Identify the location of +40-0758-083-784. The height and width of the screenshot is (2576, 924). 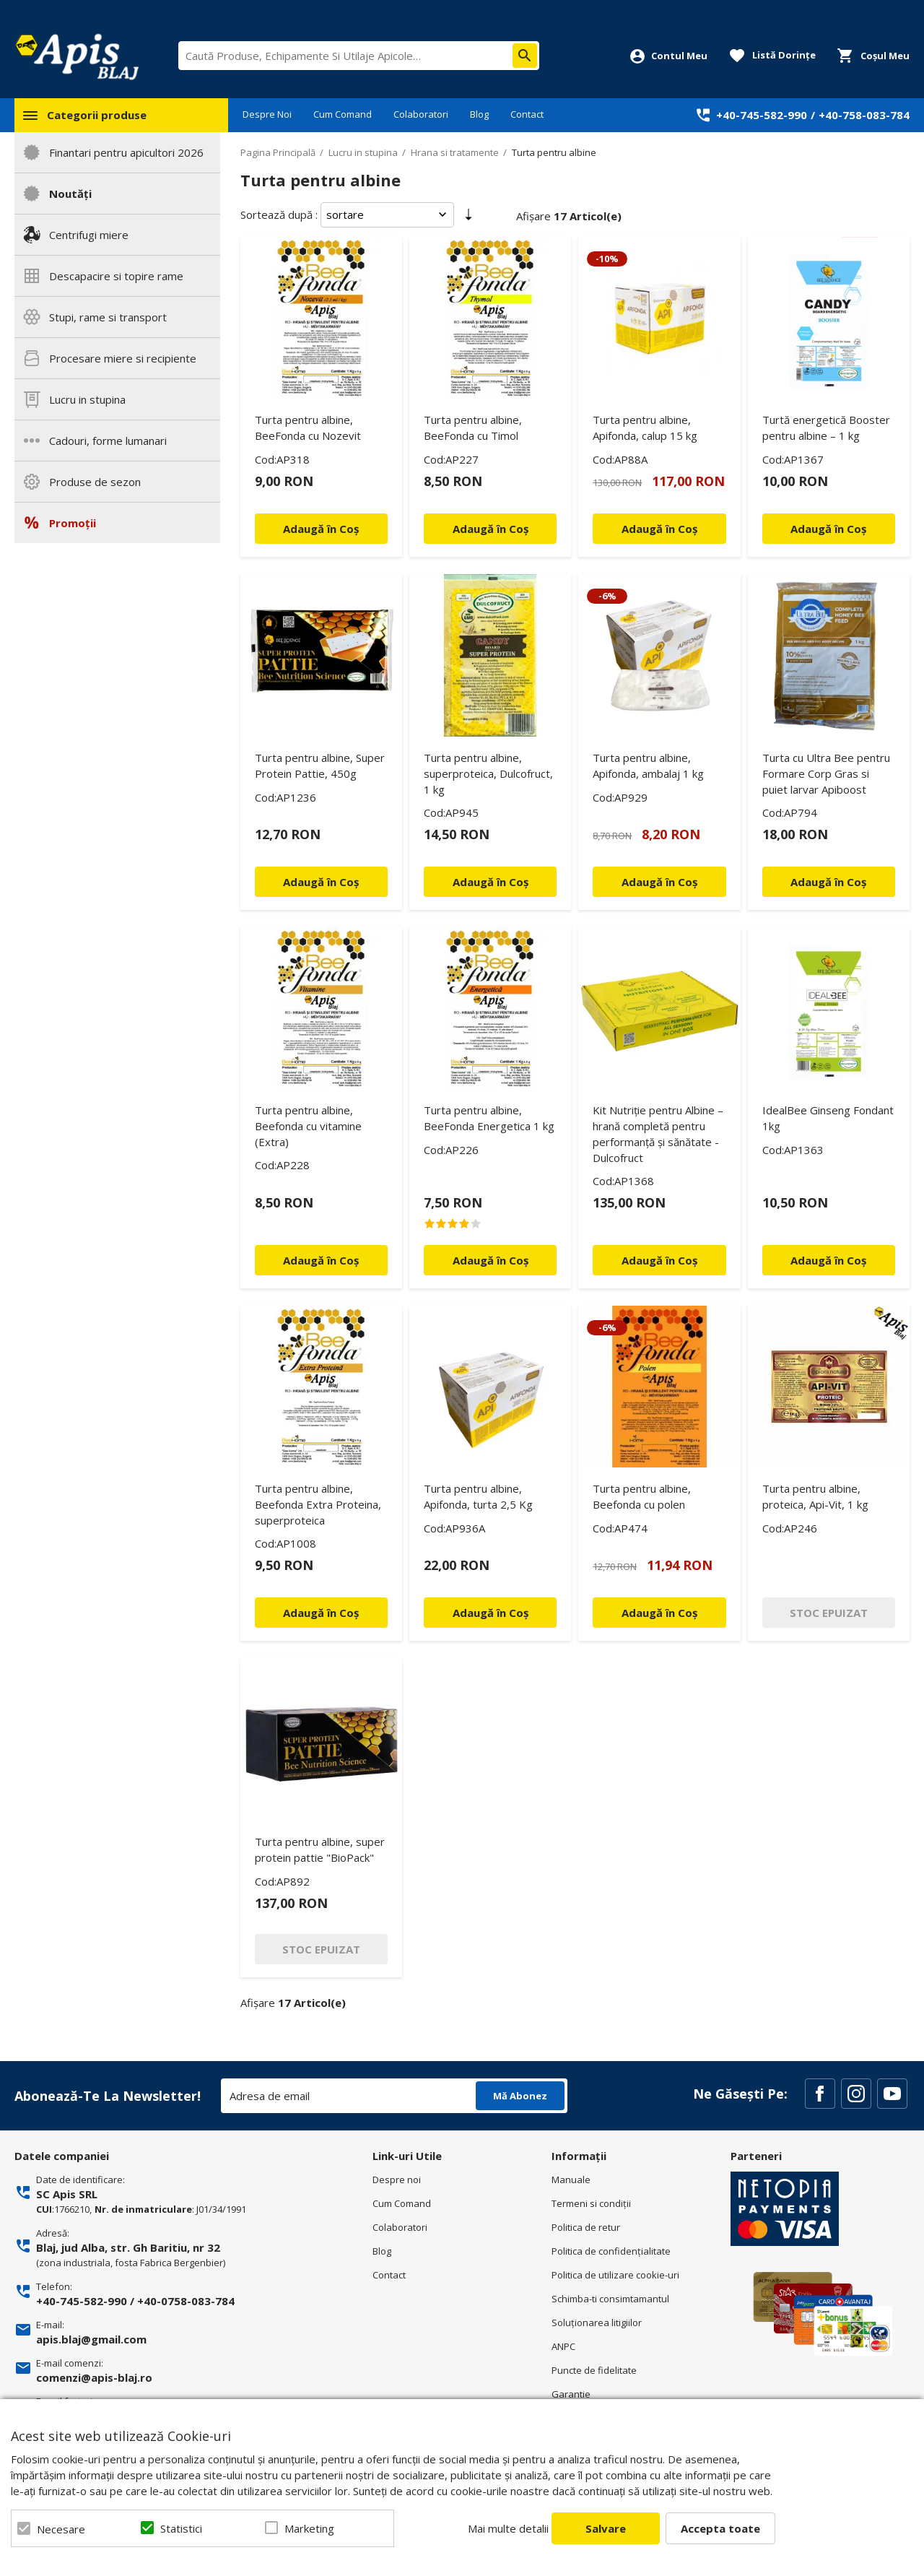
(186, 2301).